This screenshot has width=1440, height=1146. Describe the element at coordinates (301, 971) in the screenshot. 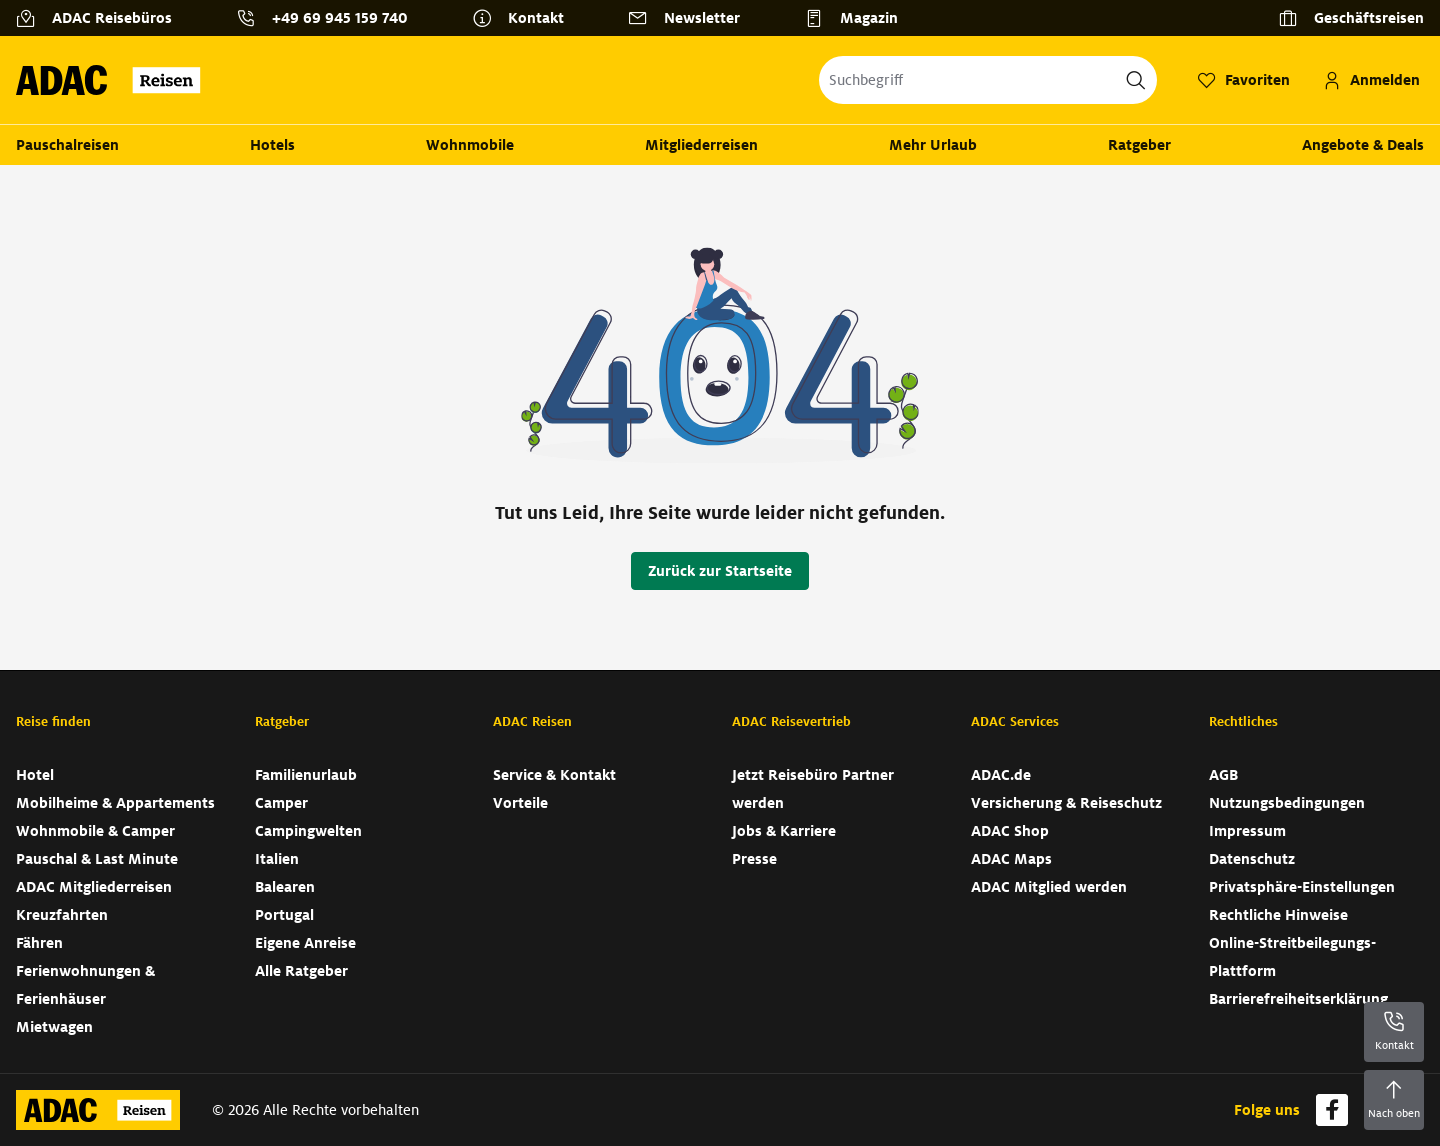

I see `Alle Ratgeber` at that location.